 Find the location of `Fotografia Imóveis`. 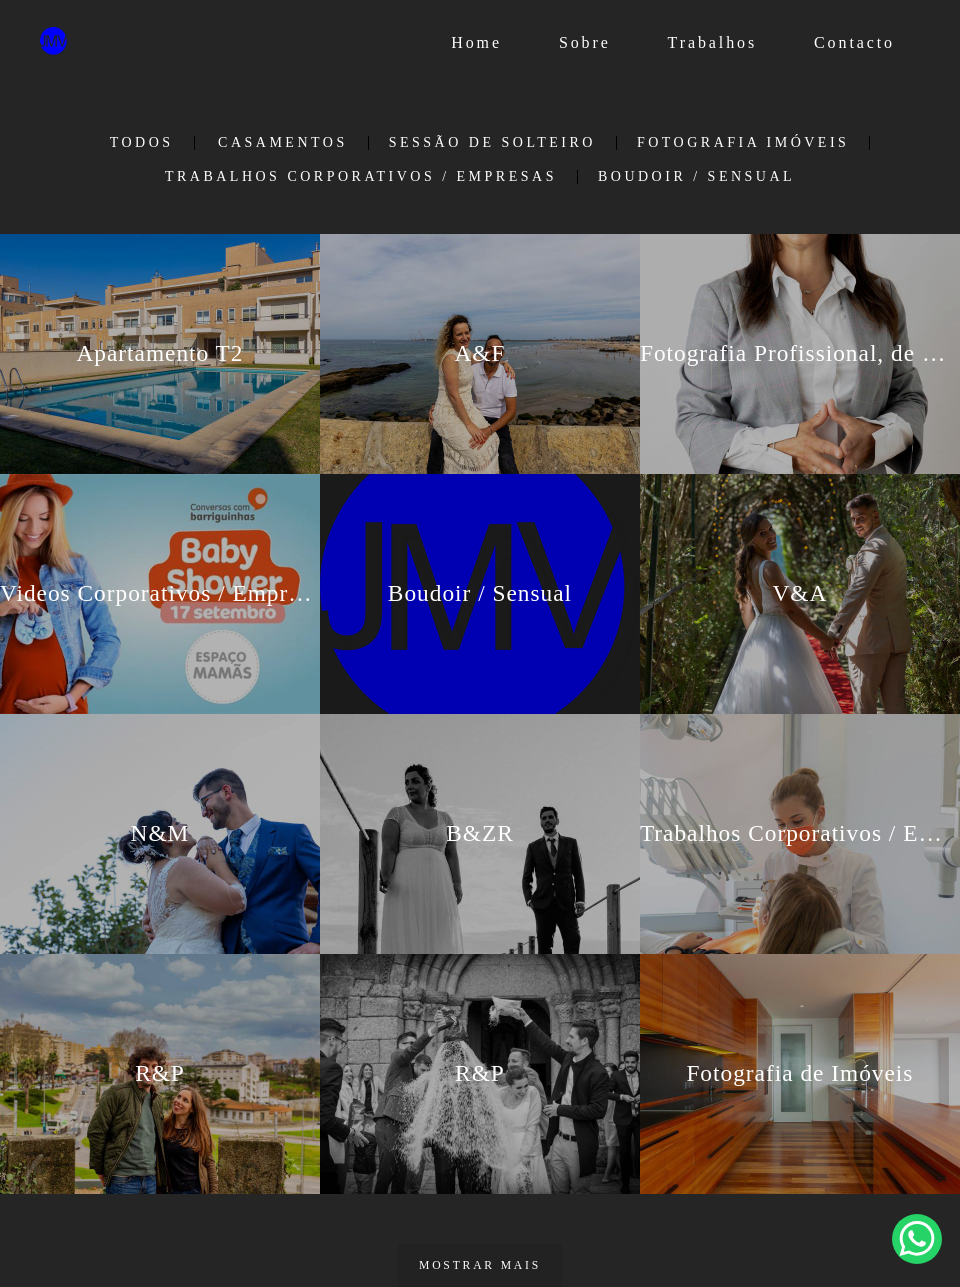

Fotografia Imóveis is located at coordinates (743, 143).